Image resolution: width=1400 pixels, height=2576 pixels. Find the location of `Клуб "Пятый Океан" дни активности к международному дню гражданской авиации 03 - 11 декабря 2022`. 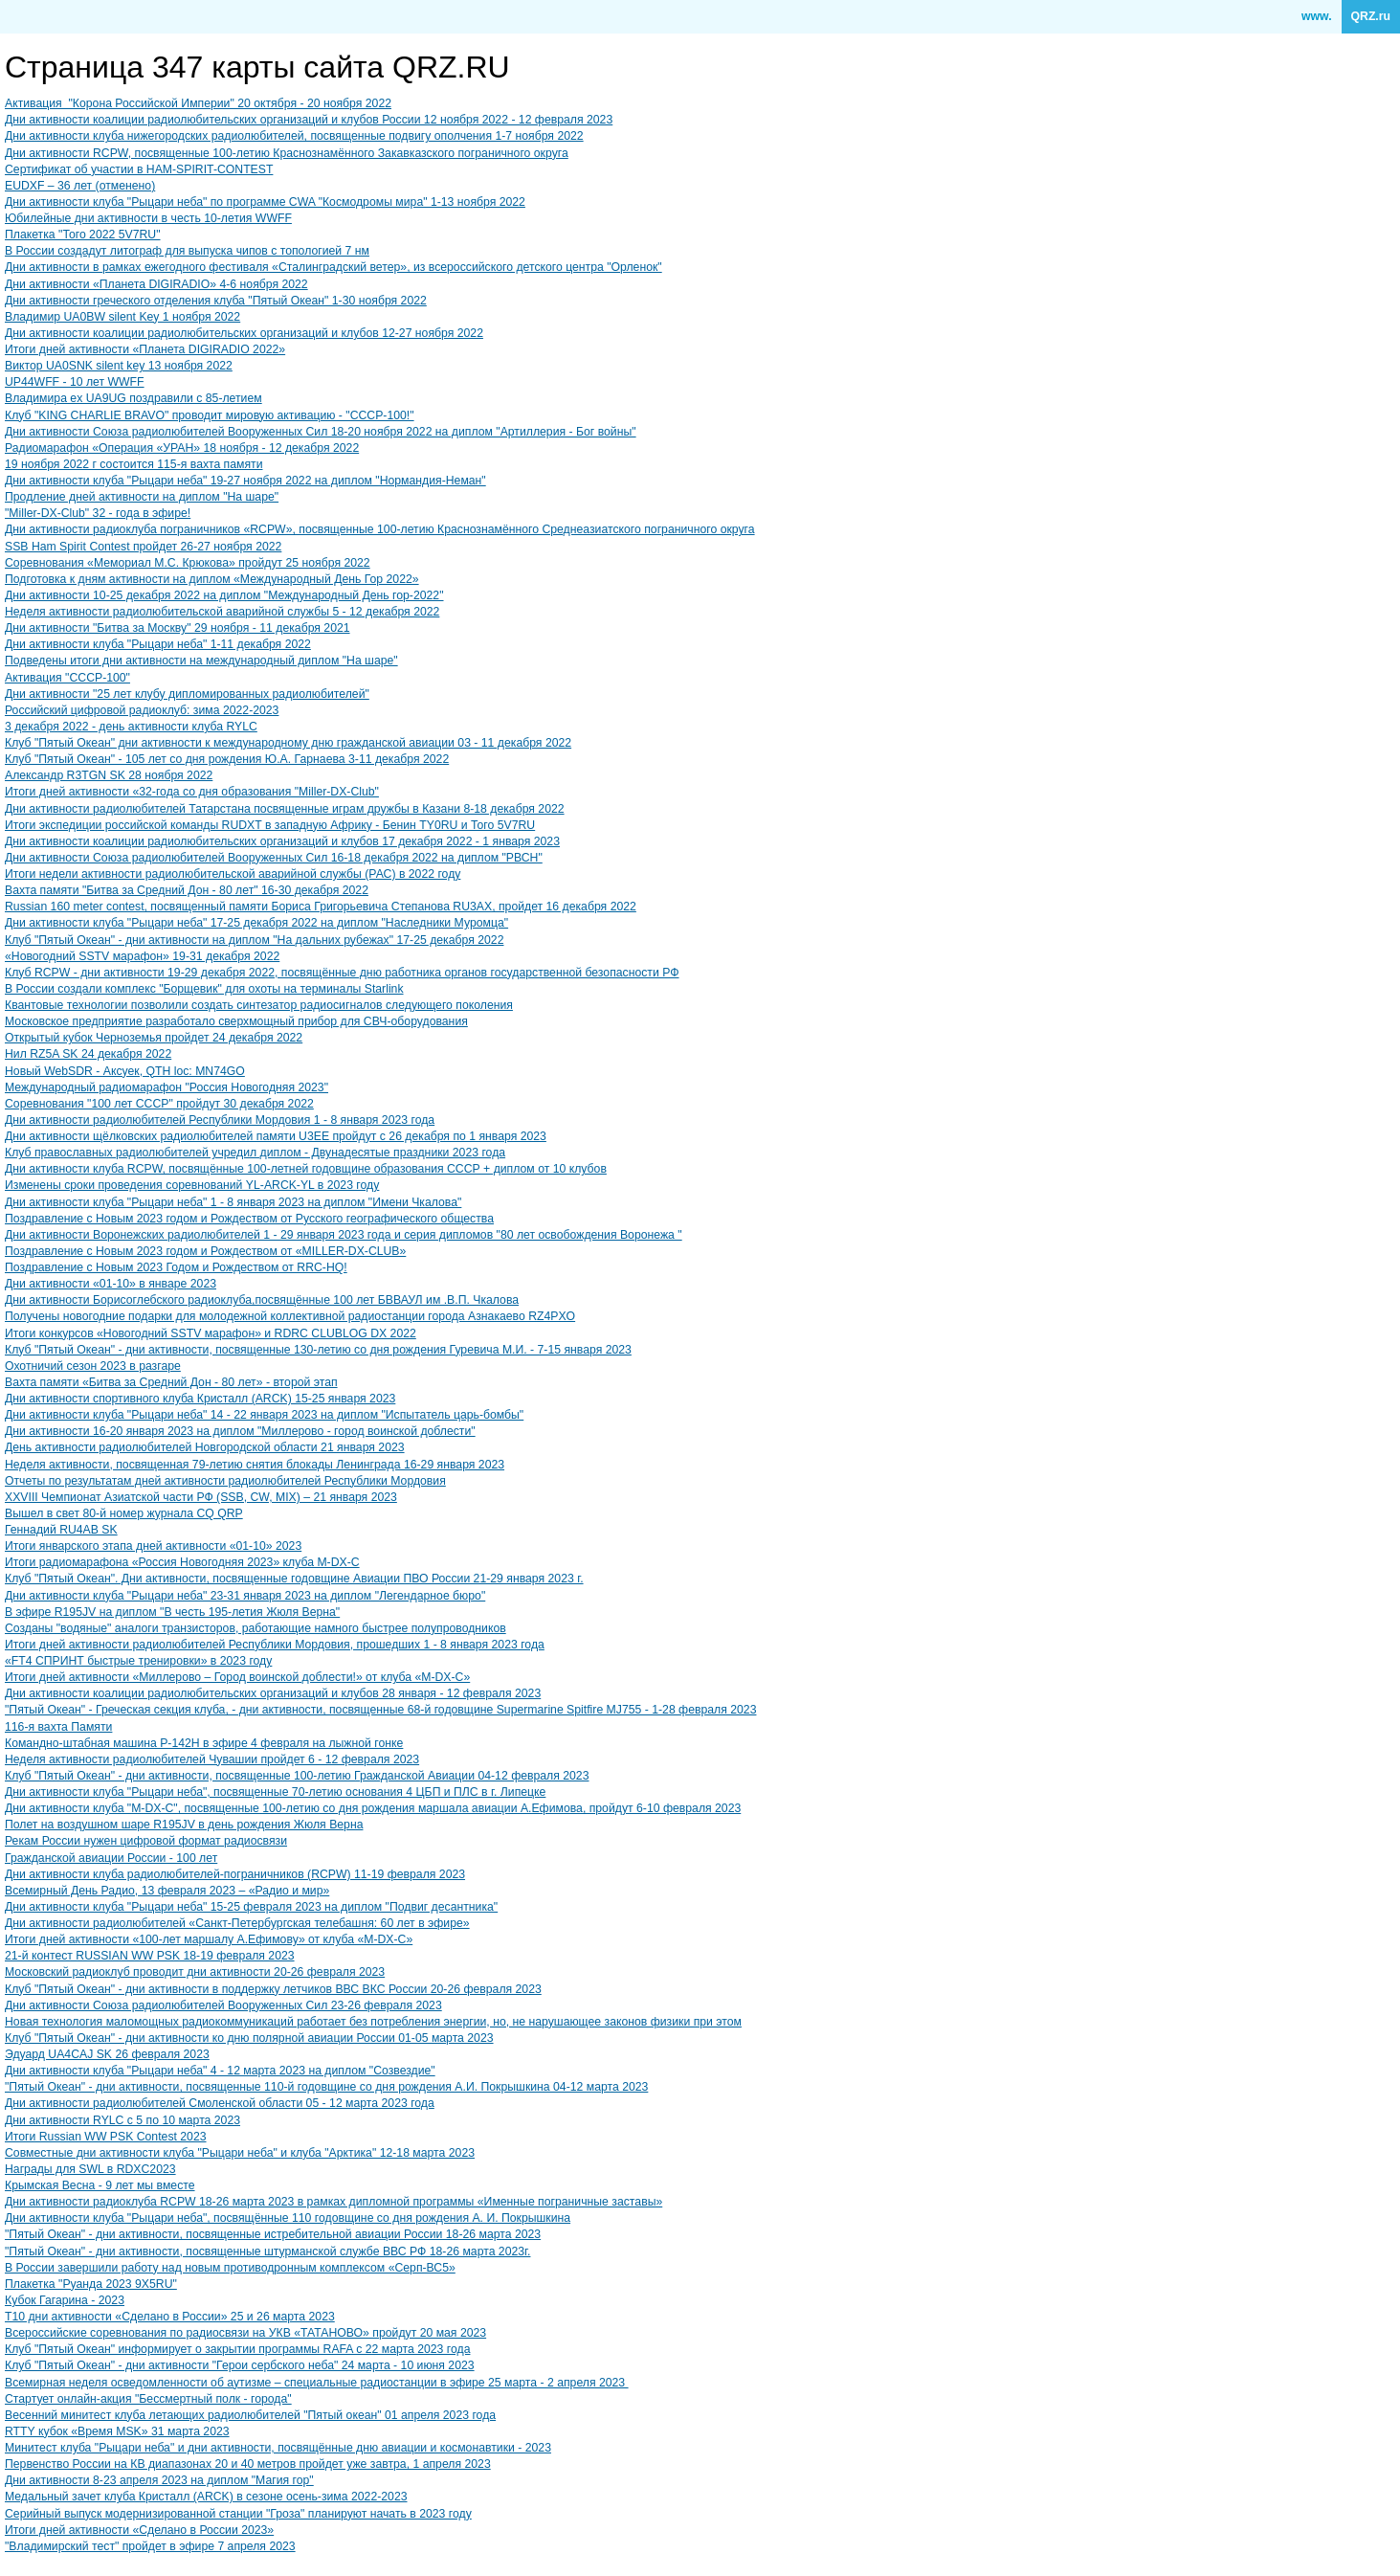

Клуб "Пятый Океан" дни активности к международному дню гражданской авиации 03 - 11 декабря 2022 is located at coordinates (288, 743).